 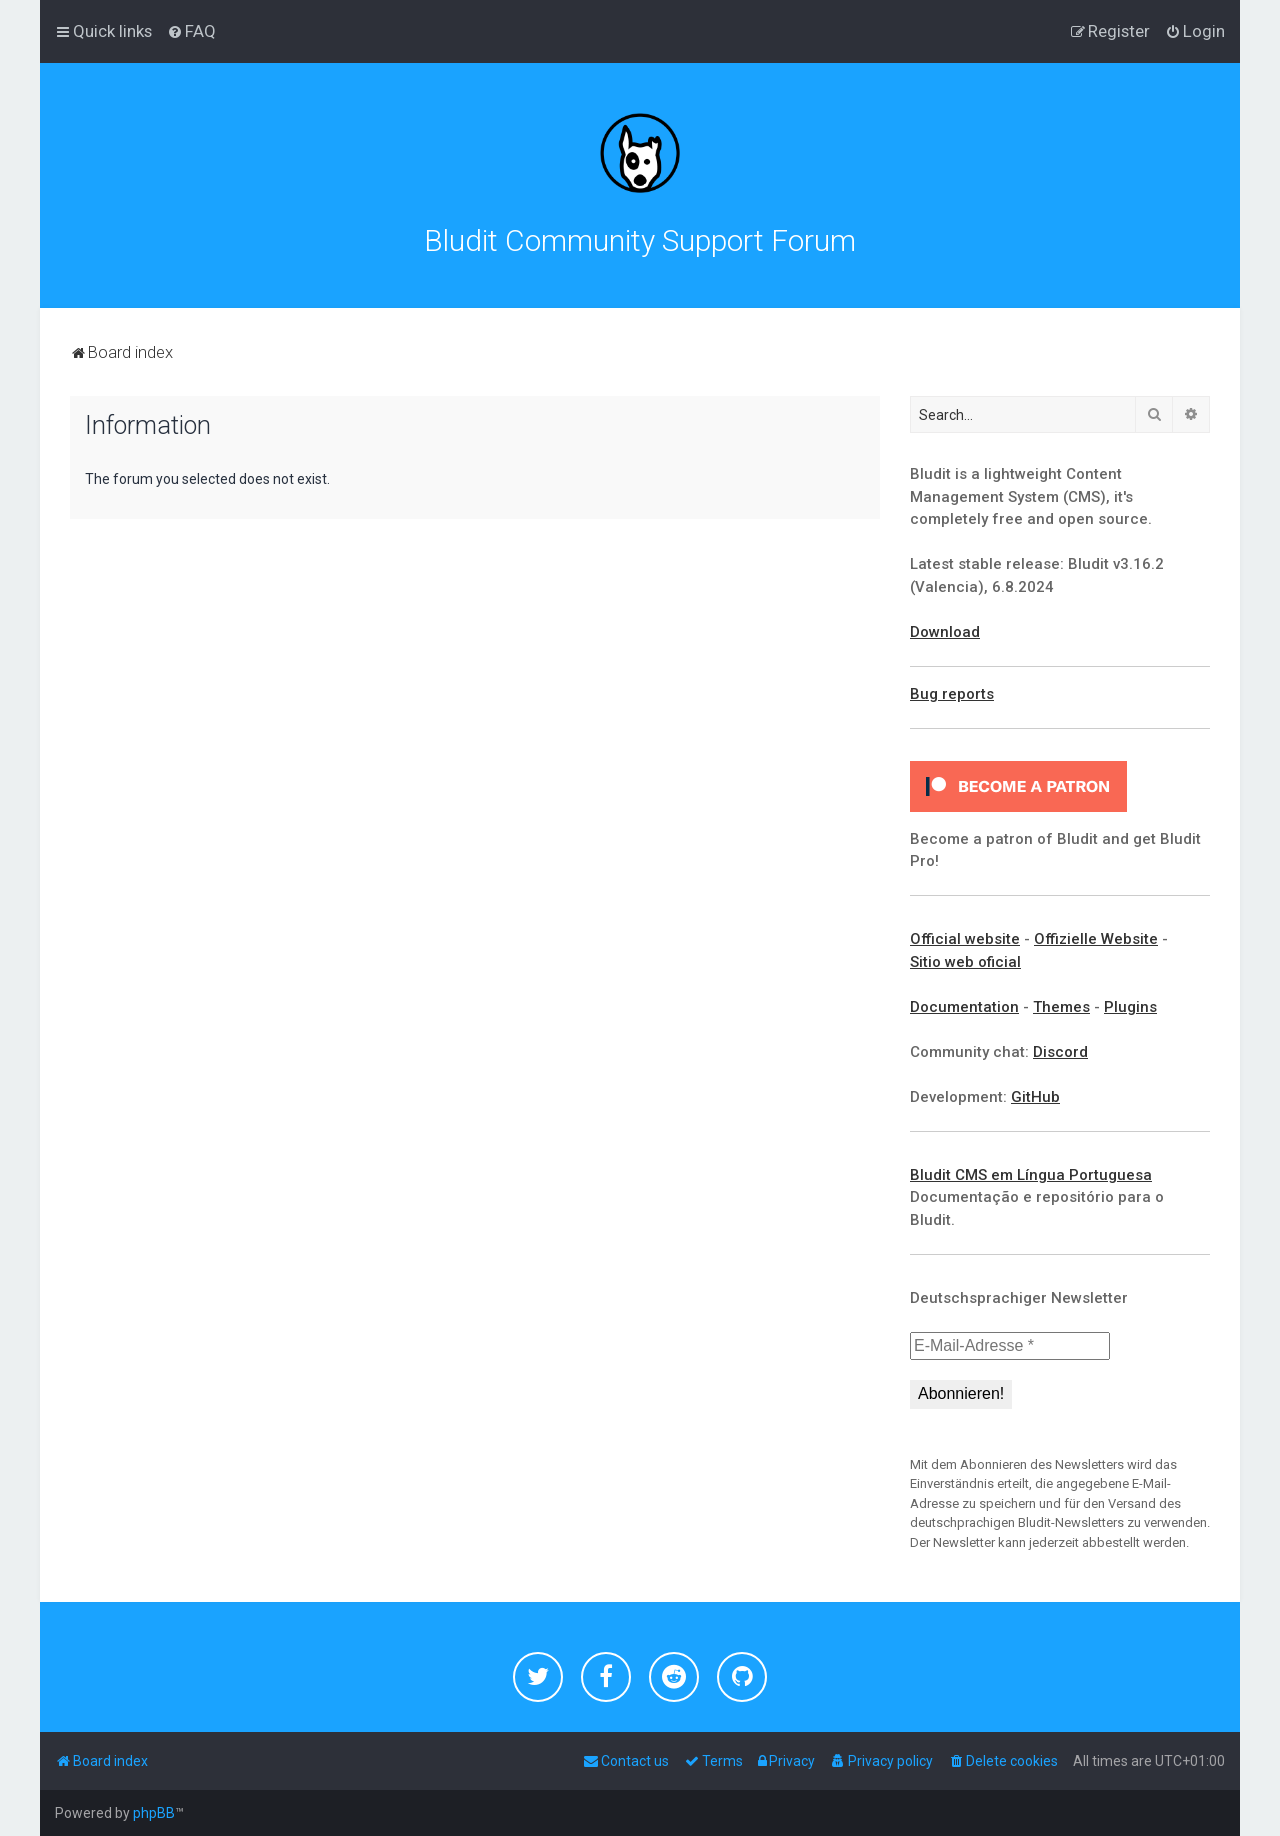 What do you see at coordinates (1031, 1175) in the screenshot?
I see `Bludit CMS em Língua Portuguesa` at bounding box center [1031, 1175].